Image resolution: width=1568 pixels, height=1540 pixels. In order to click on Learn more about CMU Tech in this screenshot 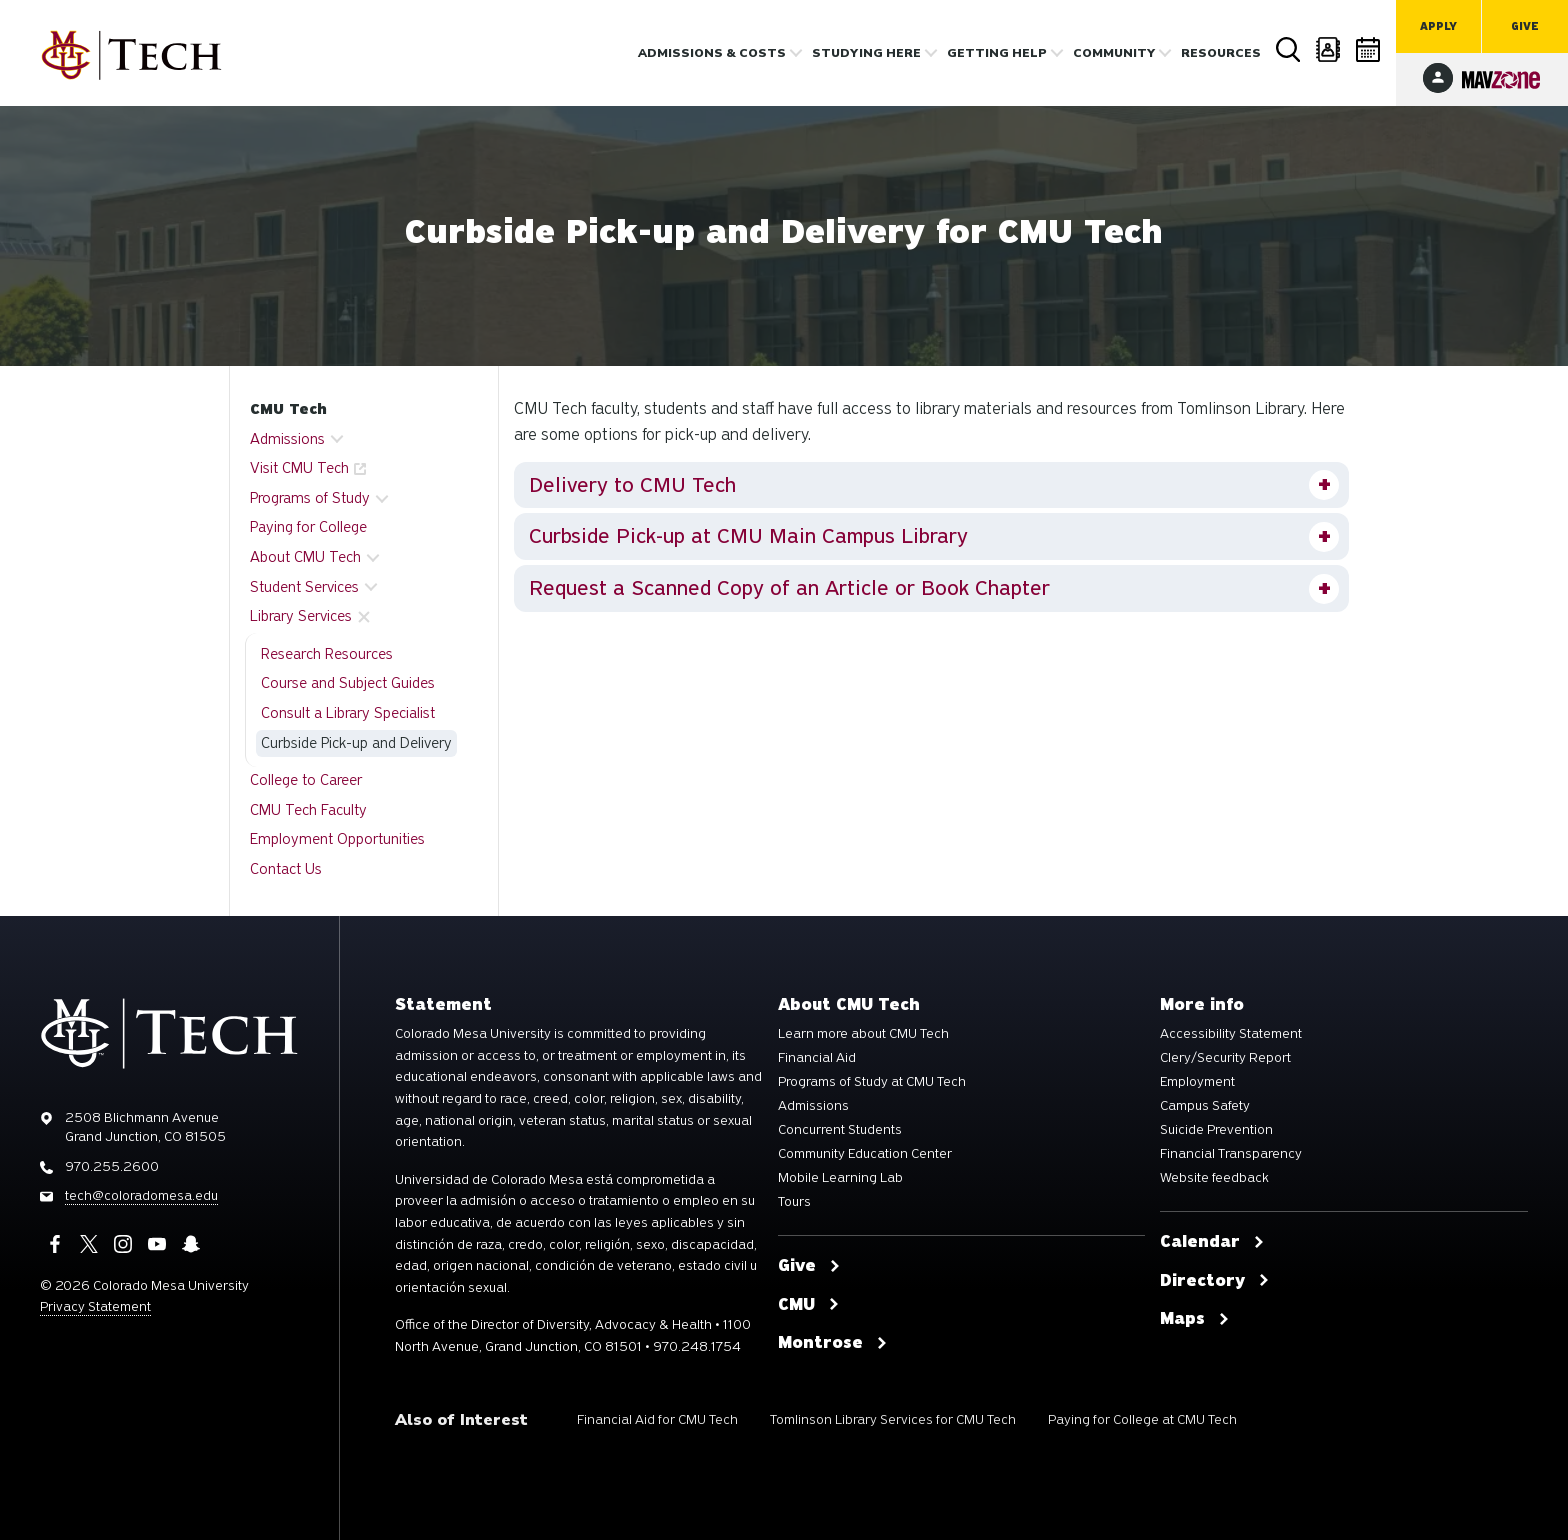, I will do `click(863, 1034)`.